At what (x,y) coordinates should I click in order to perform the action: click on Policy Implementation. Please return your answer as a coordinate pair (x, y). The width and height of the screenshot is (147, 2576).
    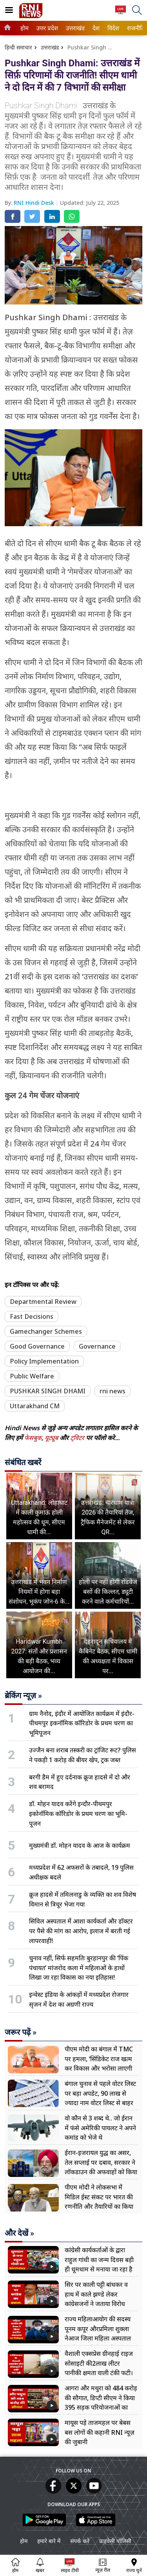
    Looking at the image, I should click on (44, 1361).